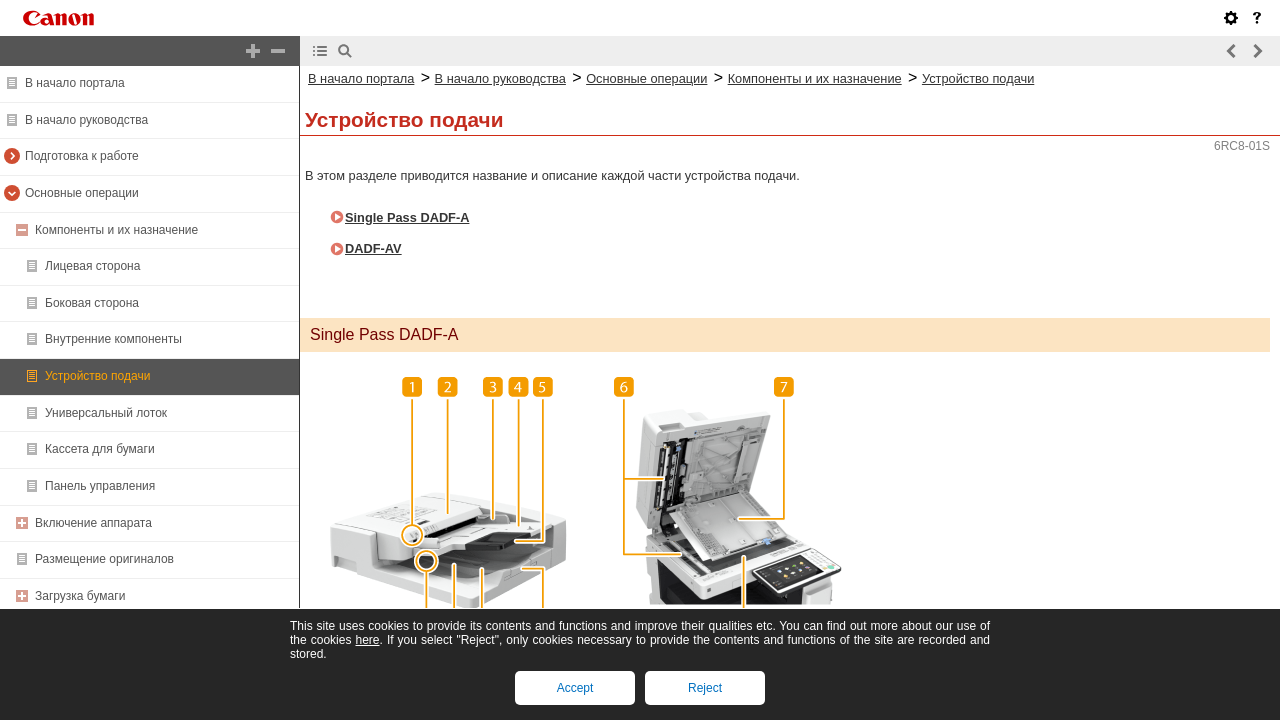 The image size is (1280, 720). Describe the element at coordinates (116, 230) in the screenshot. I see `Компоненты и их назначение` at that location.